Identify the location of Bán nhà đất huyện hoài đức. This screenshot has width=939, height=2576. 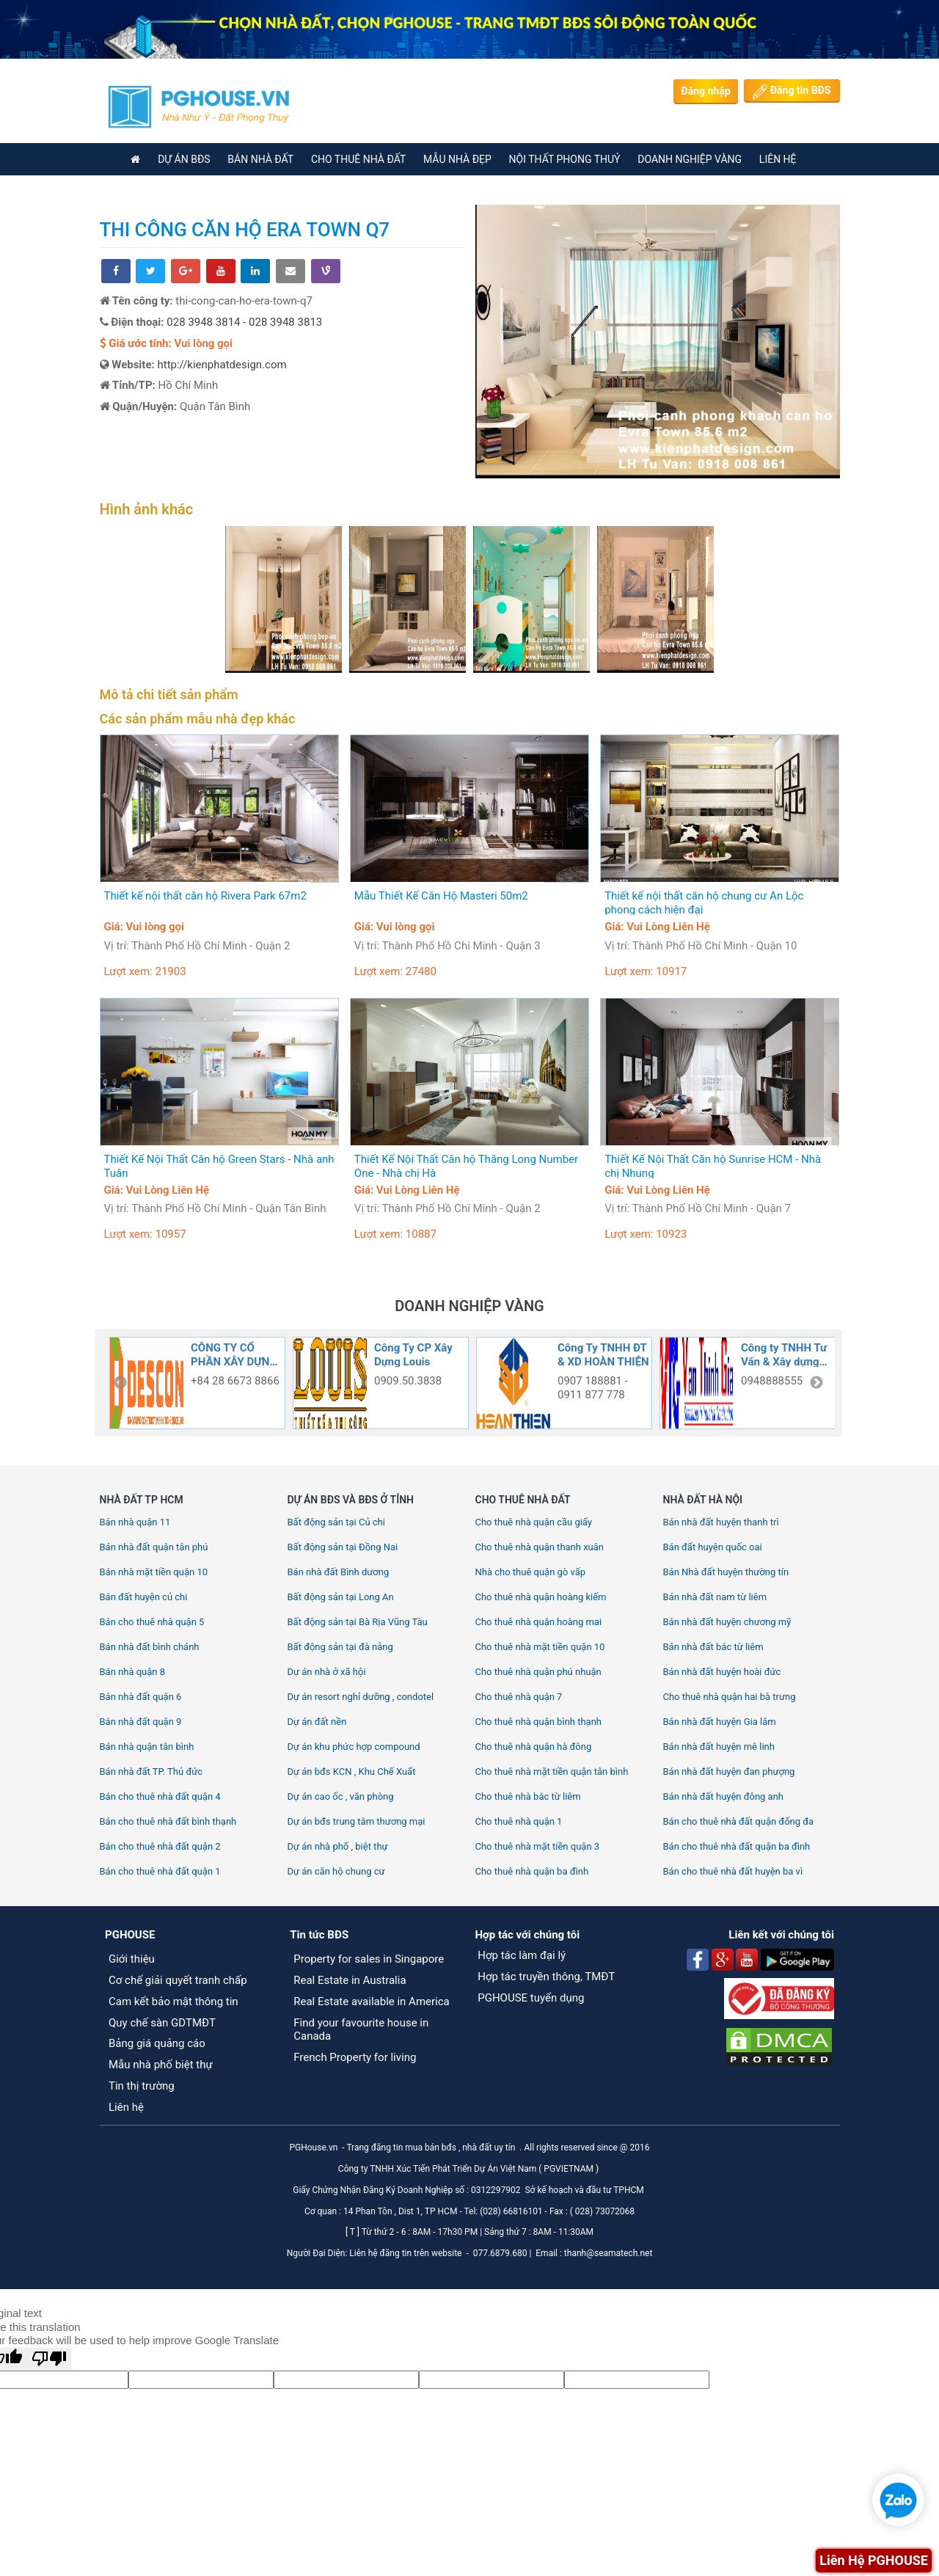
(722, 1671).